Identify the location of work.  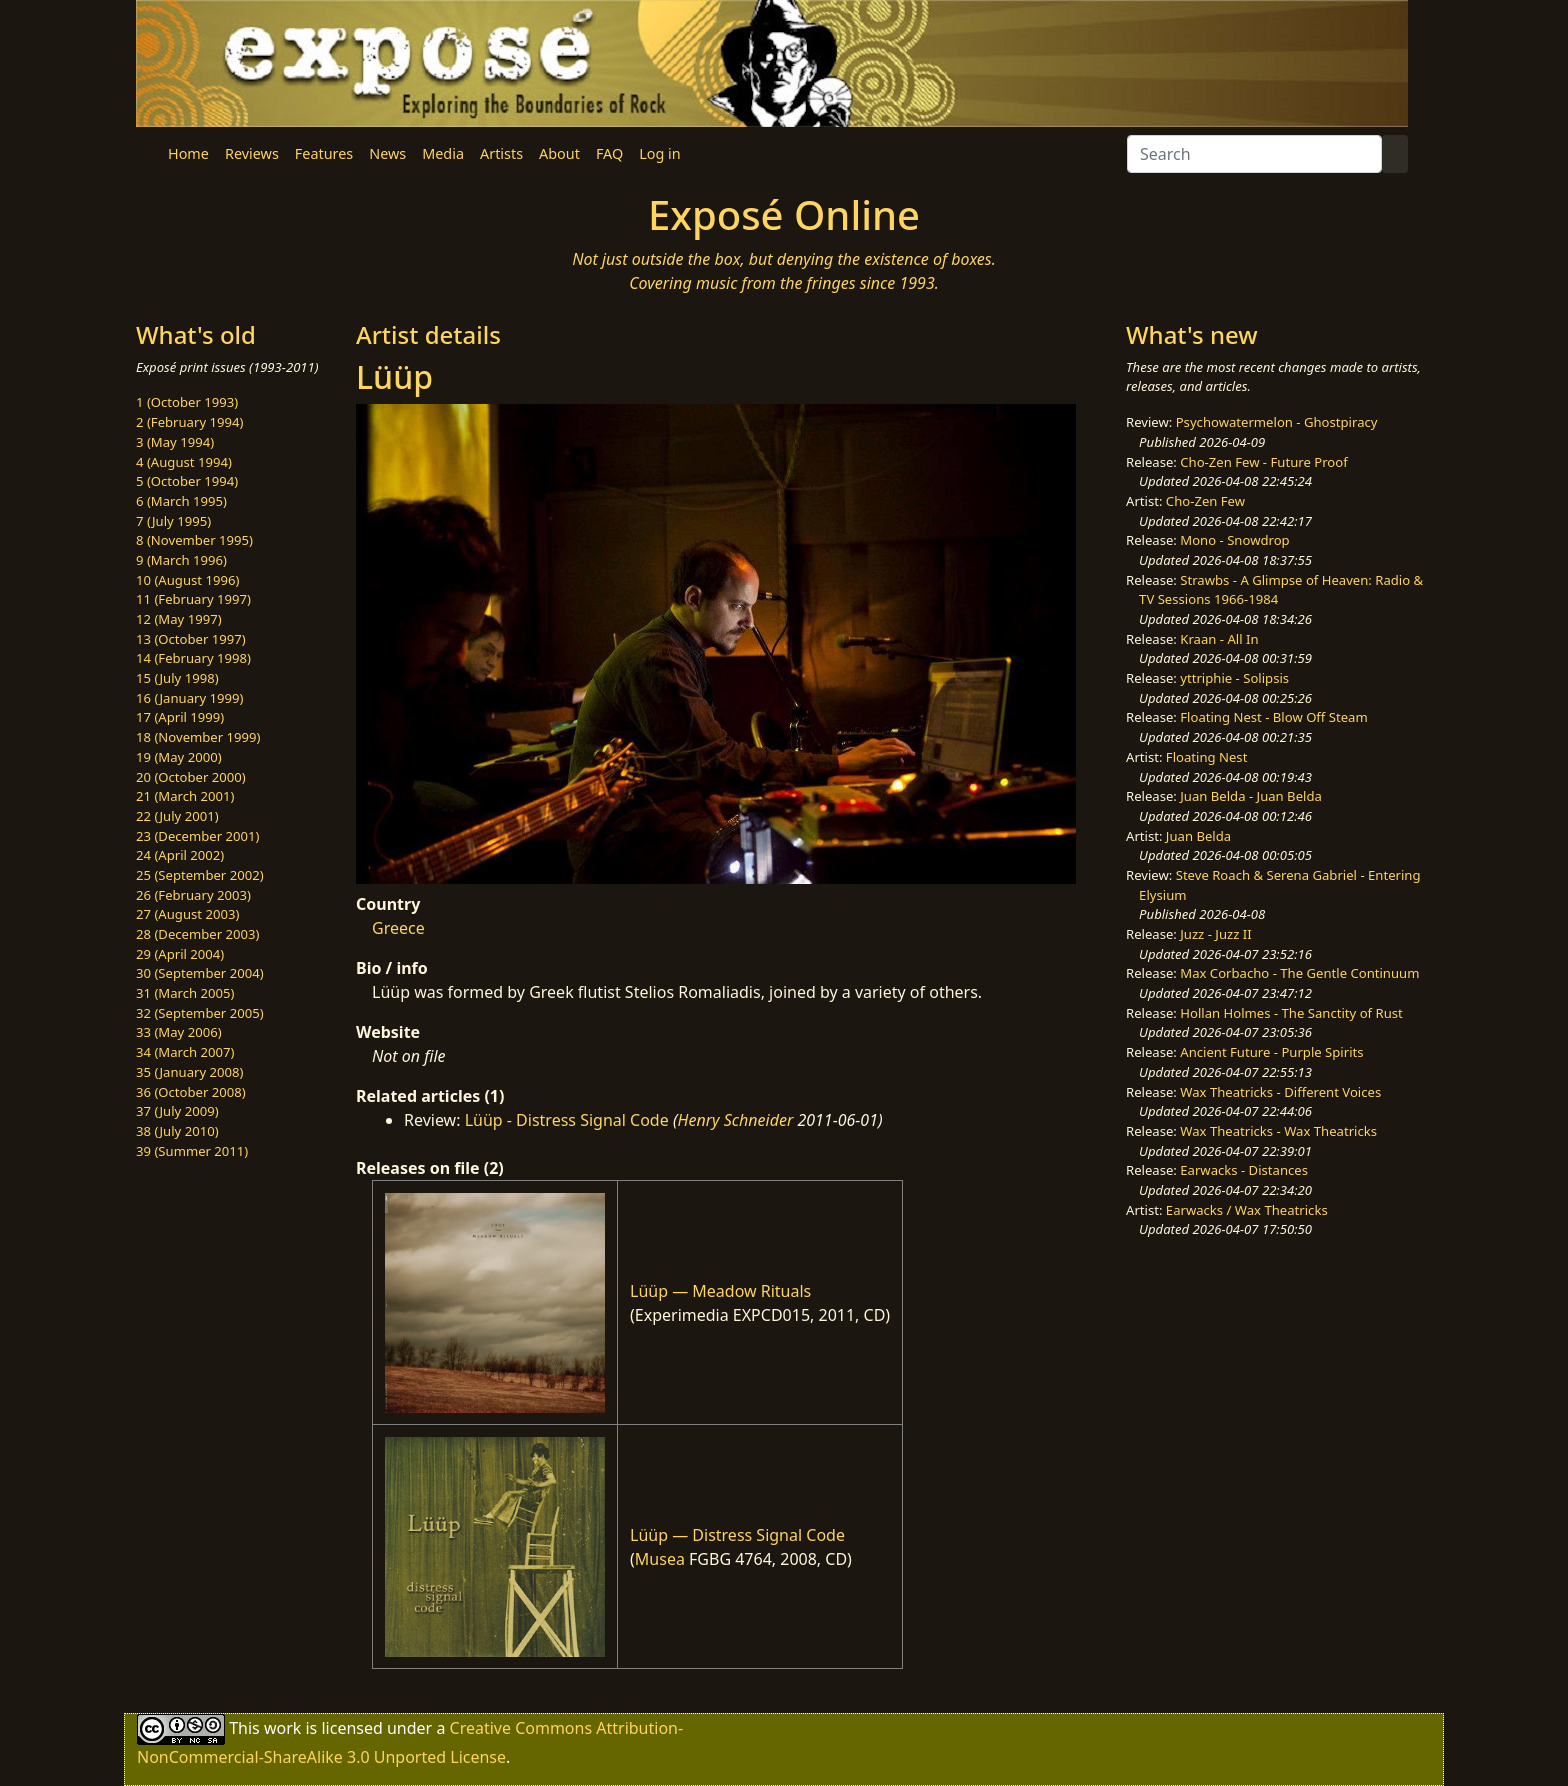
(282, 1728).